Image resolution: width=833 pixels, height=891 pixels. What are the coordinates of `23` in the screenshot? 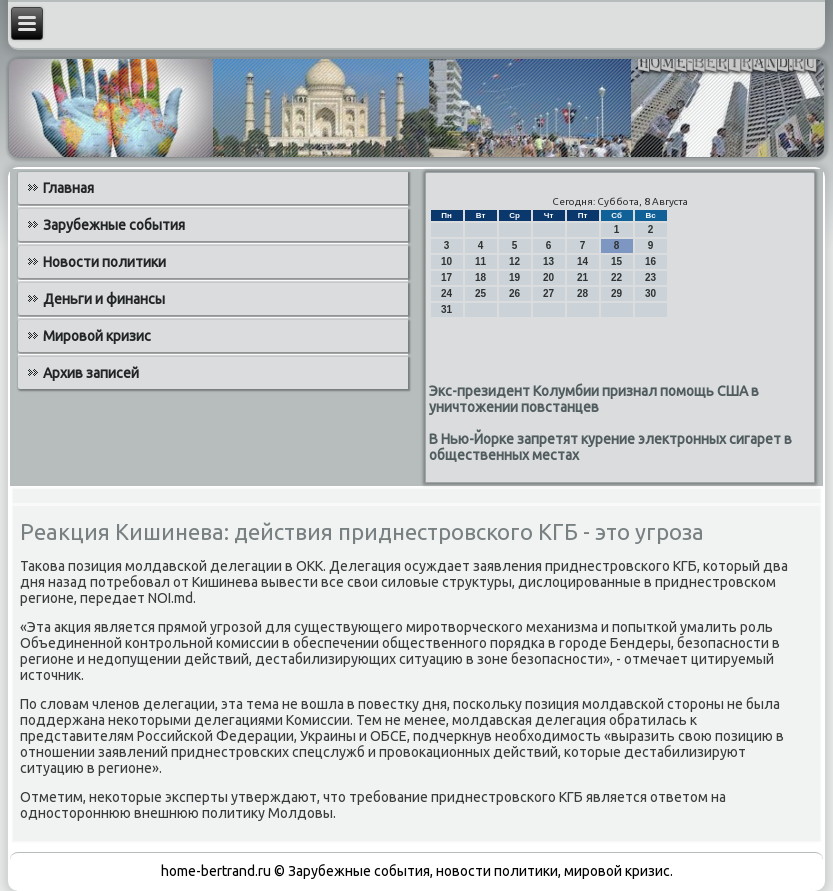 It's located at (650, 277).